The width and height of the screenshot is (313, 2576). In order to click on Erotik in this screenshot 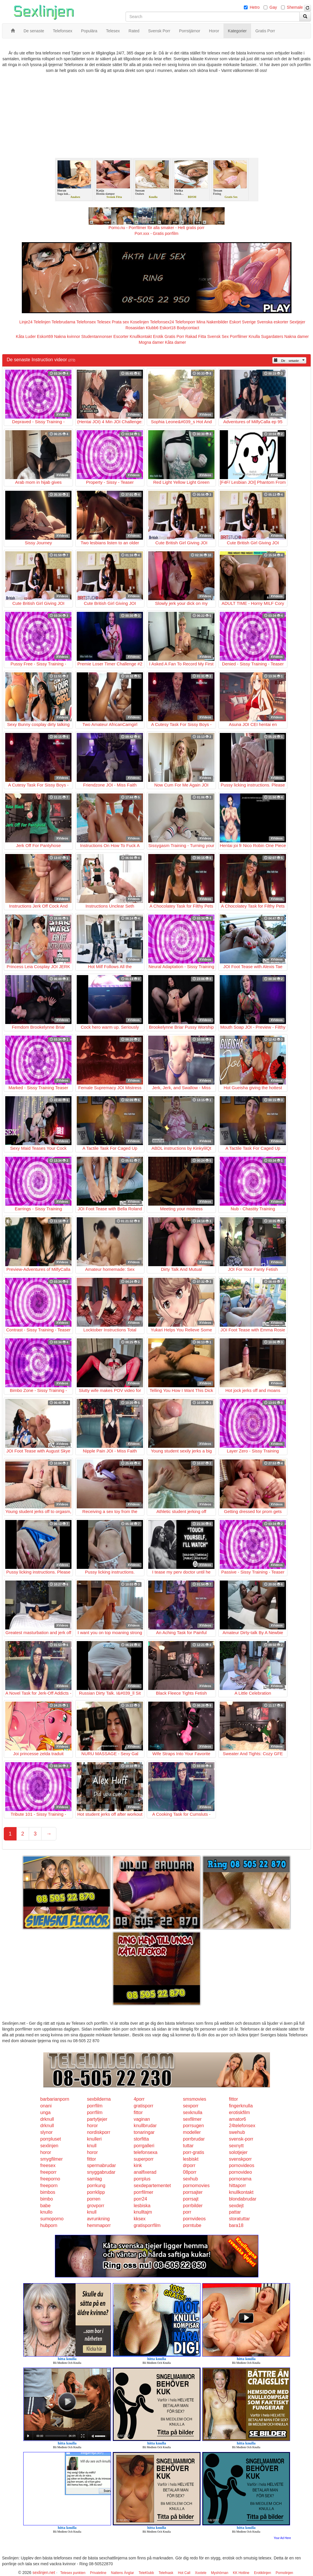, I will do `click(158, 336)`.